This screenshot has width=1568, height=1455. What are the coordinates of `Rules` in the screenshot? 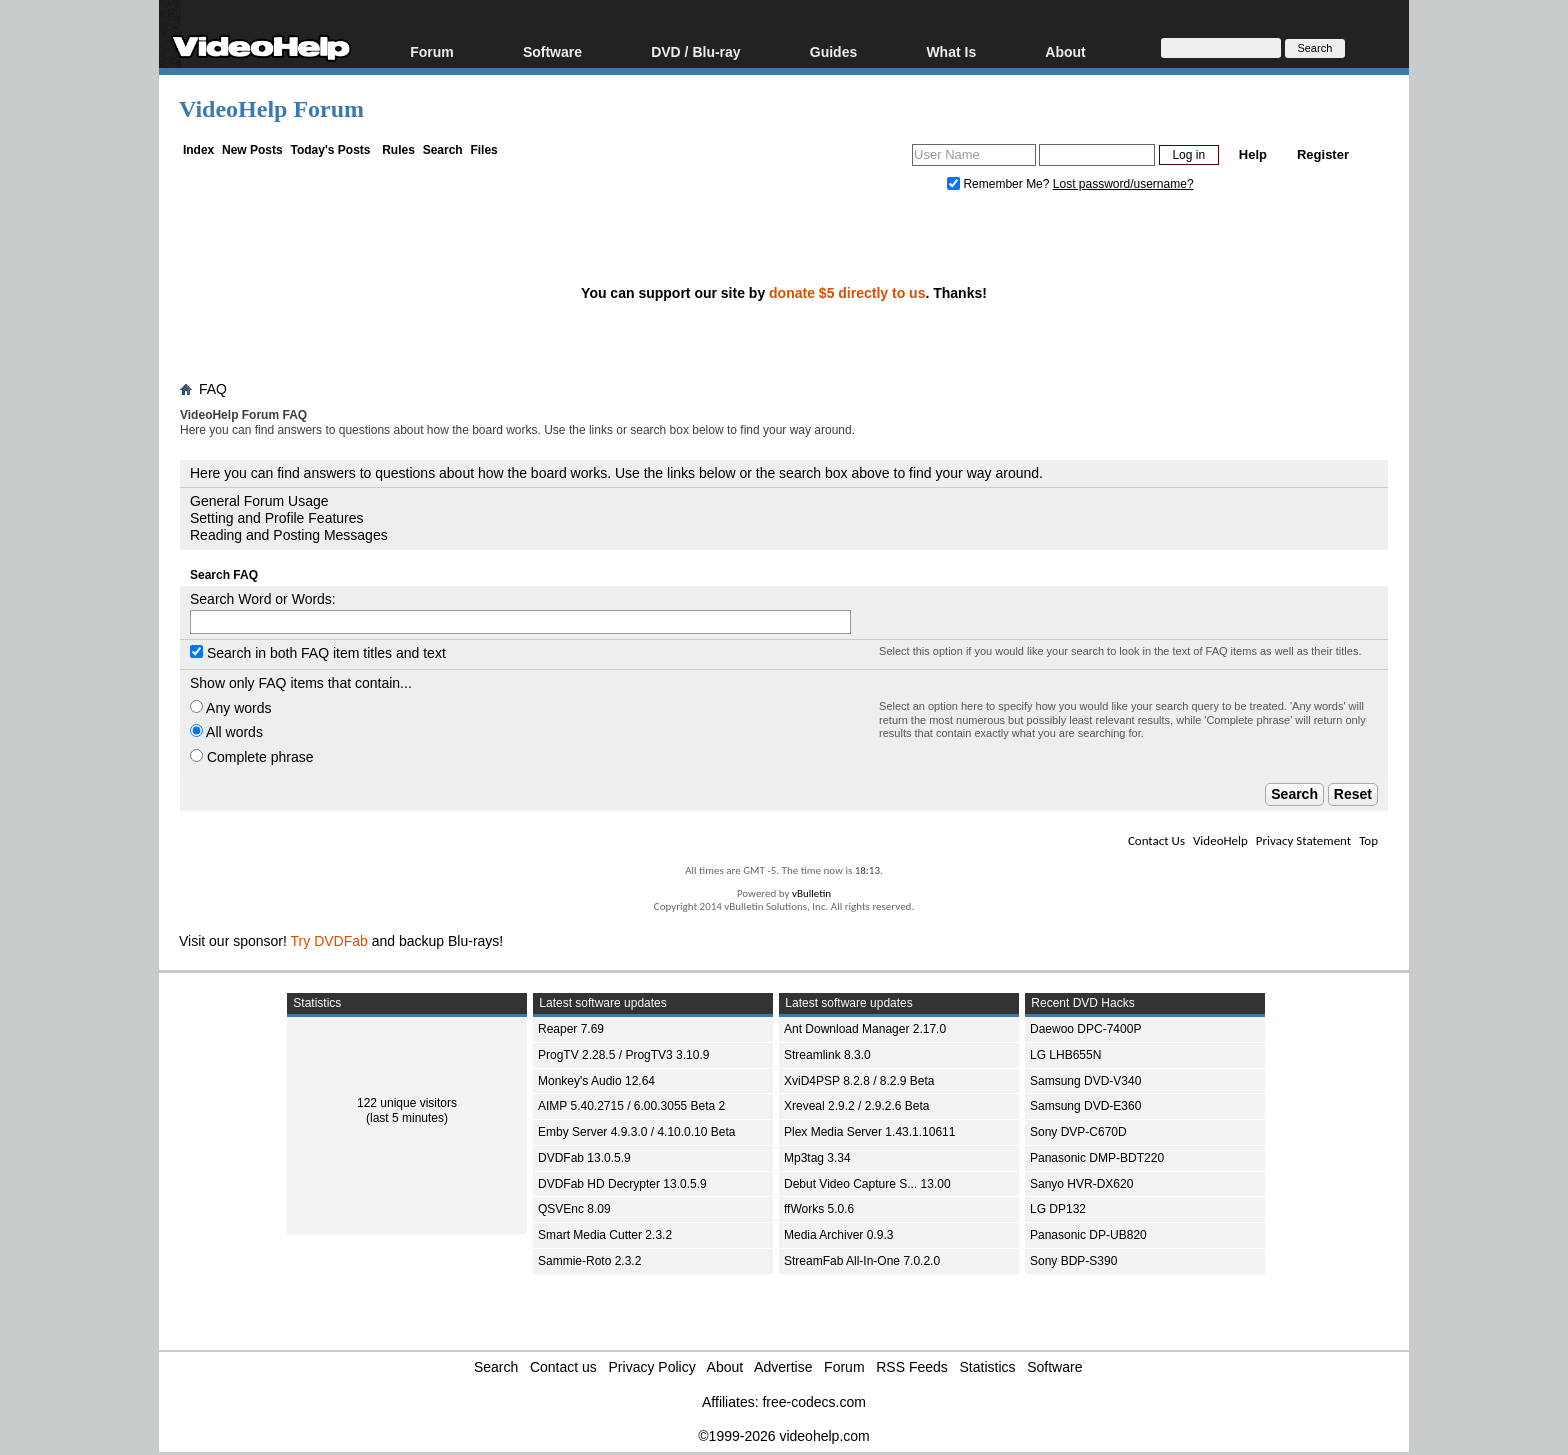 It's located at (398, 150).